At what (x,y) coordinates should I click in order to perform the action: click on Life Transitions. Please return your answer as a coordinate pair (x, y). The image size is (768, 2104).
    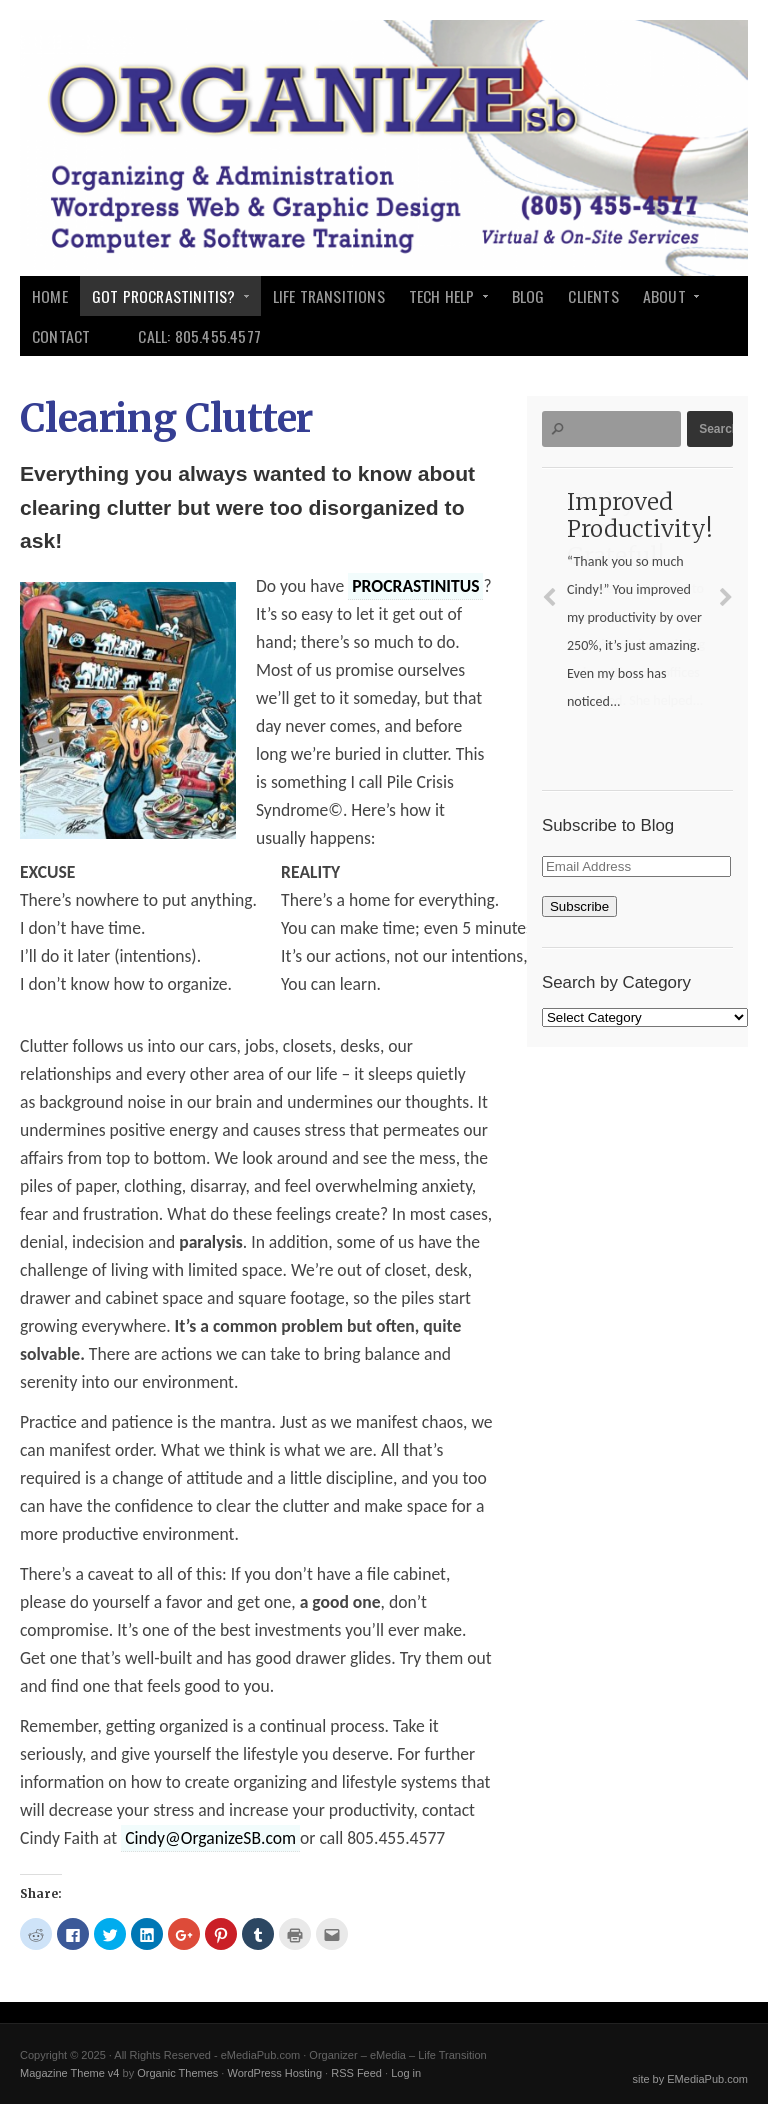
    Looking at the image, I should click on (329, 296).